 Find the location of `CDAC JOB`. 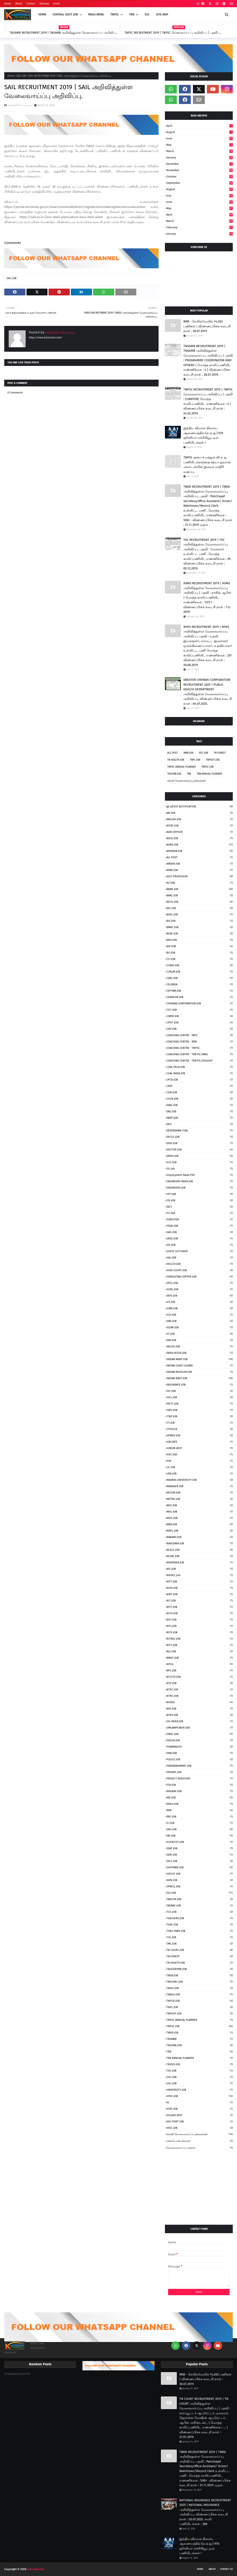

CDAC JOB is located at coordinates (199, 978).